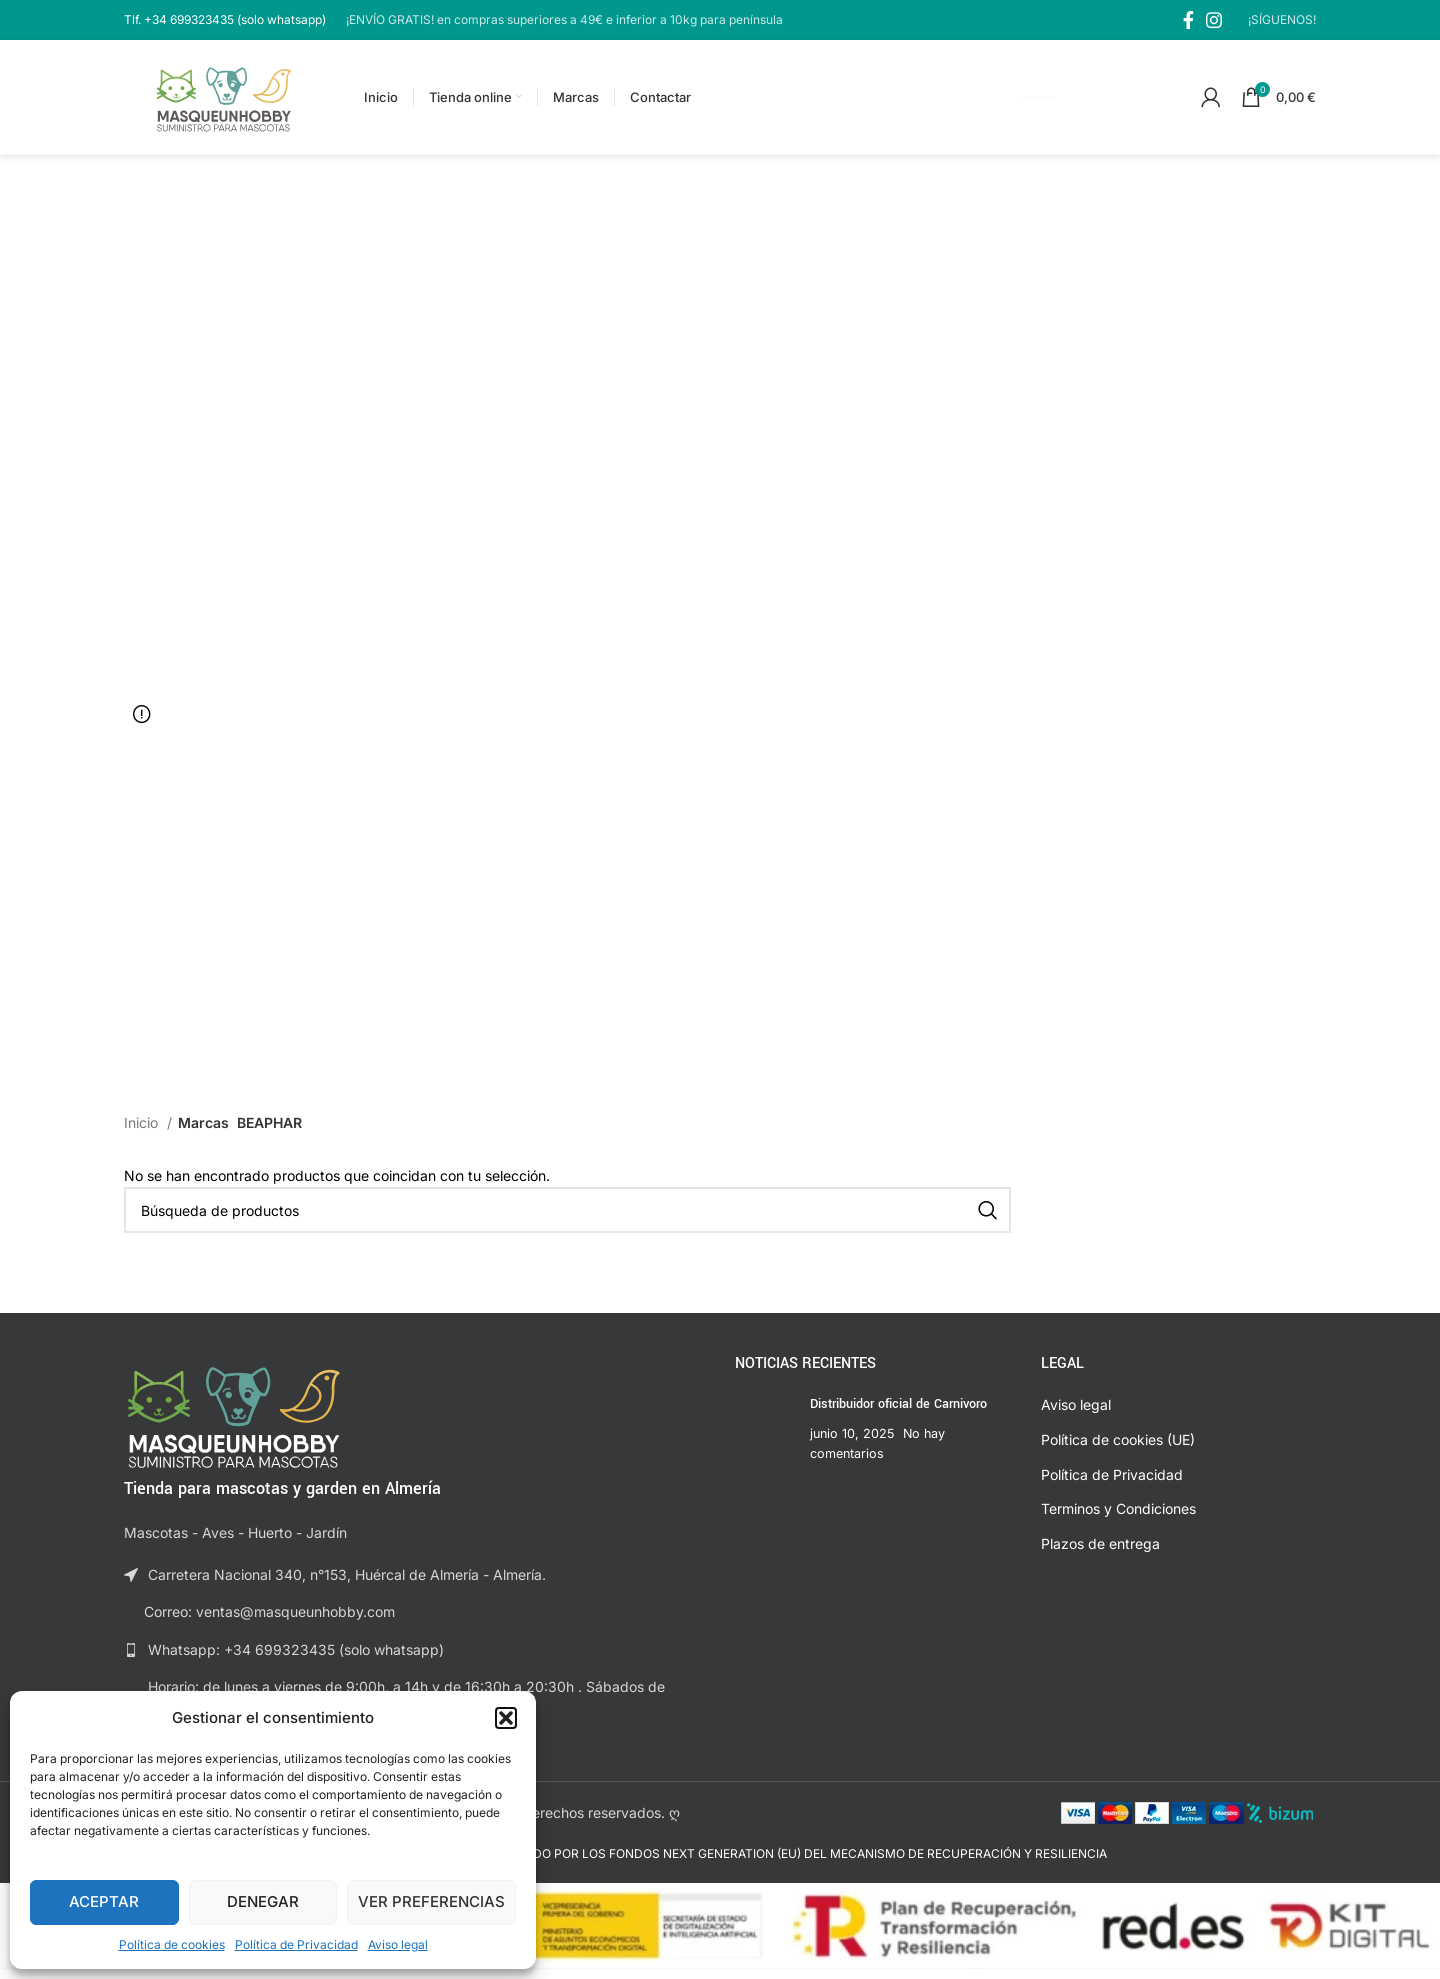 The image size is (1440, 1979). Describe the element at coordinates (506, 1718) in the screenshot. I see `[button]` at that location.